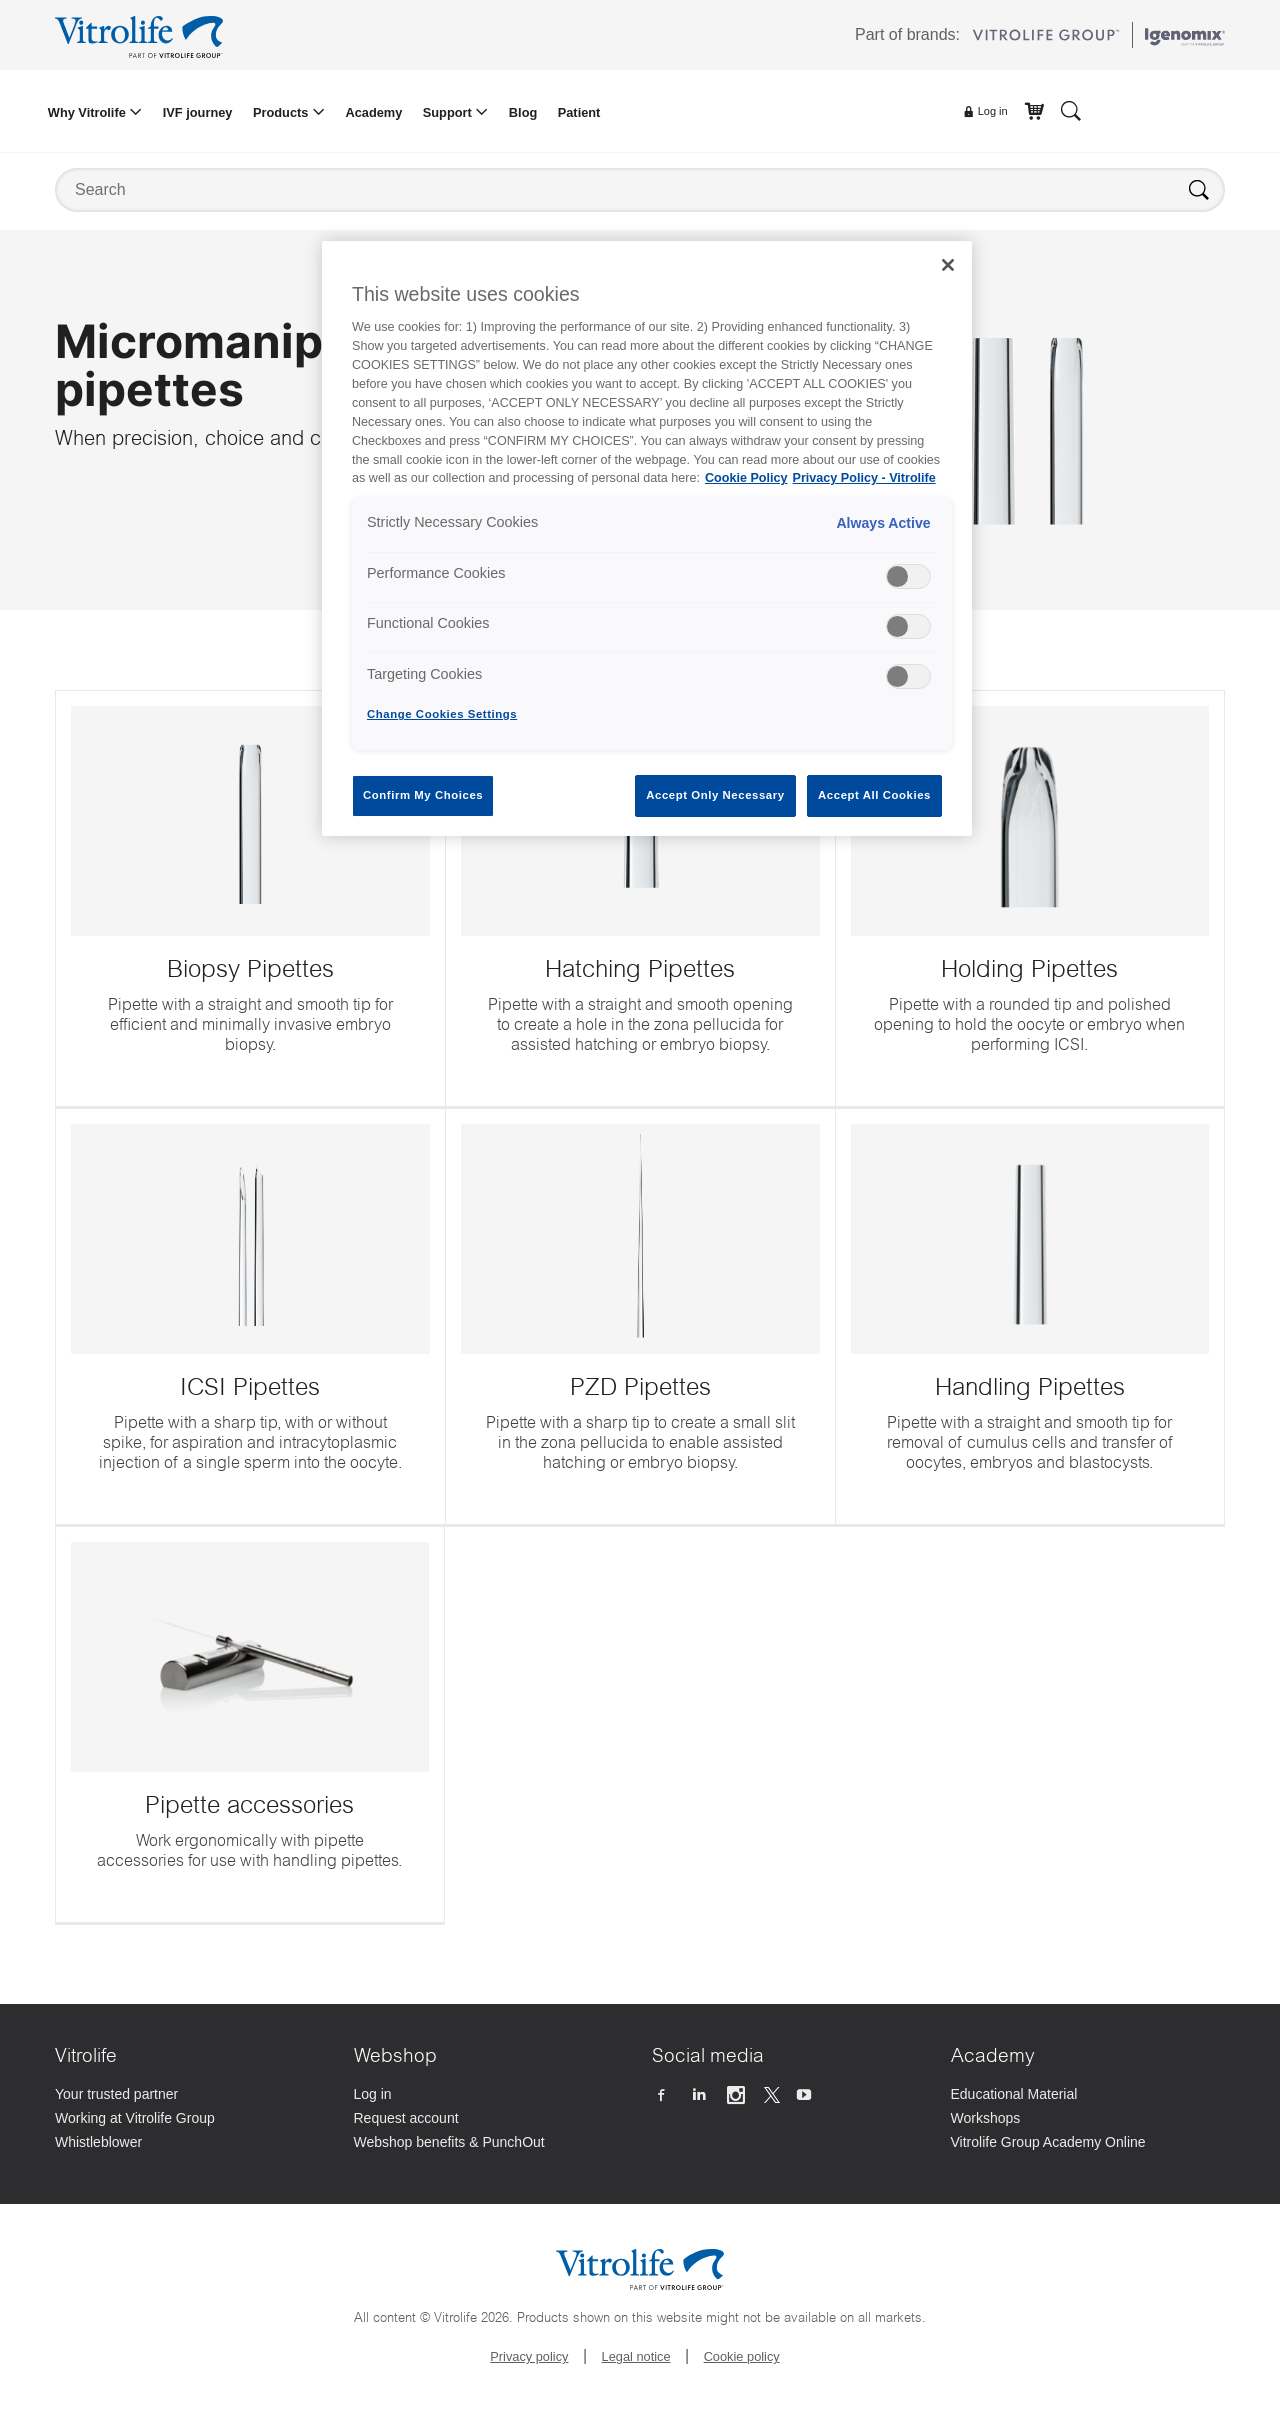 The width and height of the screenshot is (1280, 2409). Describe the element at coordinates (864, 478) in the screenshot. I see `Privacy Policy - Vitrolife [Legal Information, opens in a new tab]` at that location.